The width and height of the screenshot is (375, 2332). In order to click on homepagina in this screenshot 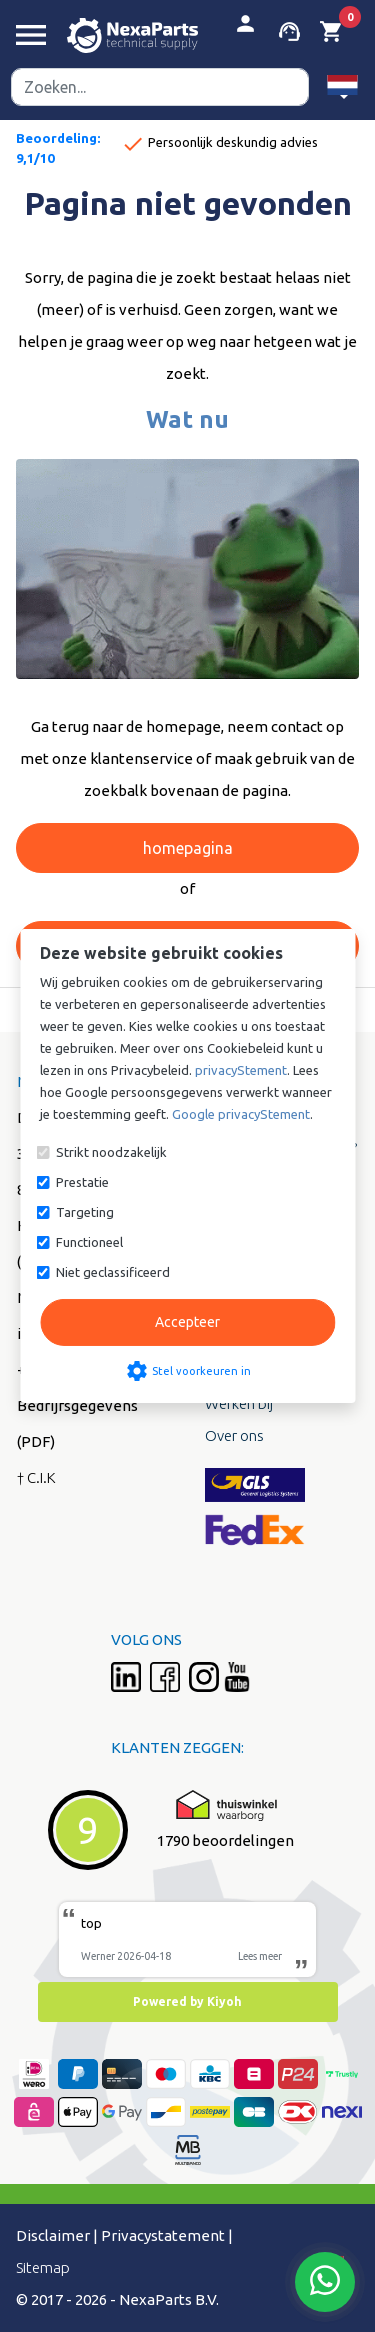, I will do `click(188, 848)`.